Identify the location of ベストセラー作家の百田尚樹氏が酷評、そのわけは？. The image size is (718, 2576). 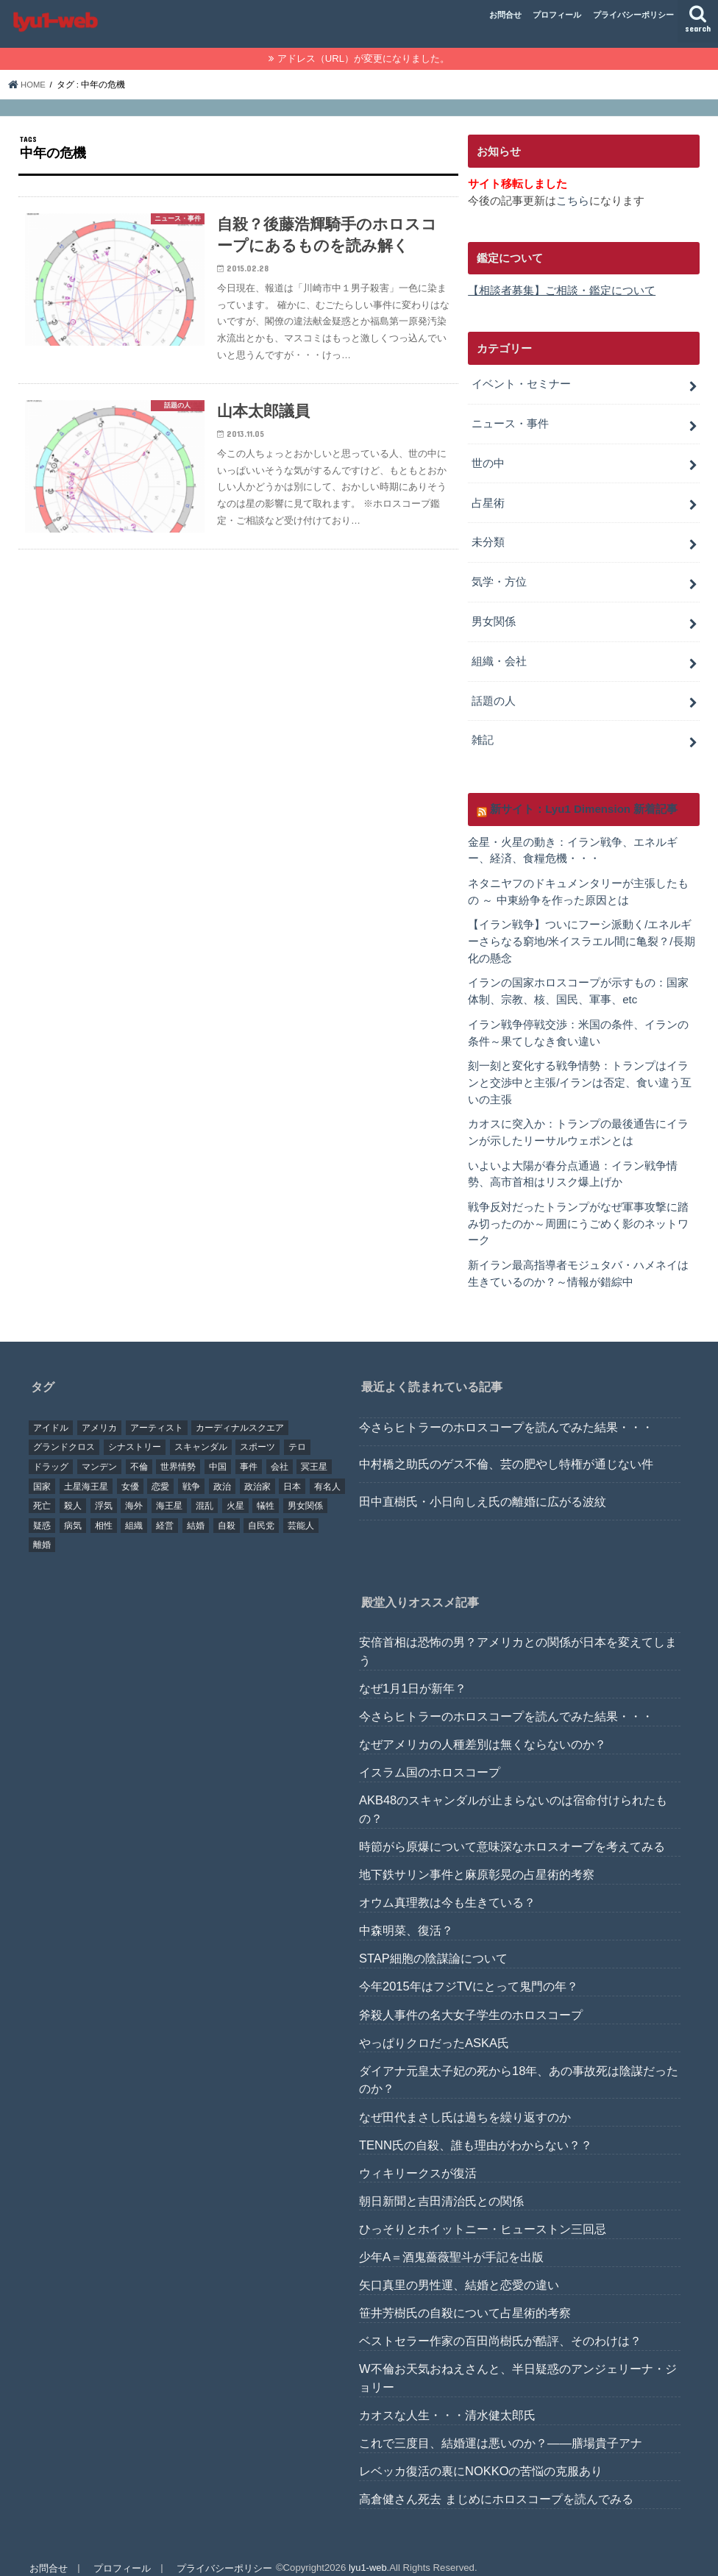
(500, 2326).